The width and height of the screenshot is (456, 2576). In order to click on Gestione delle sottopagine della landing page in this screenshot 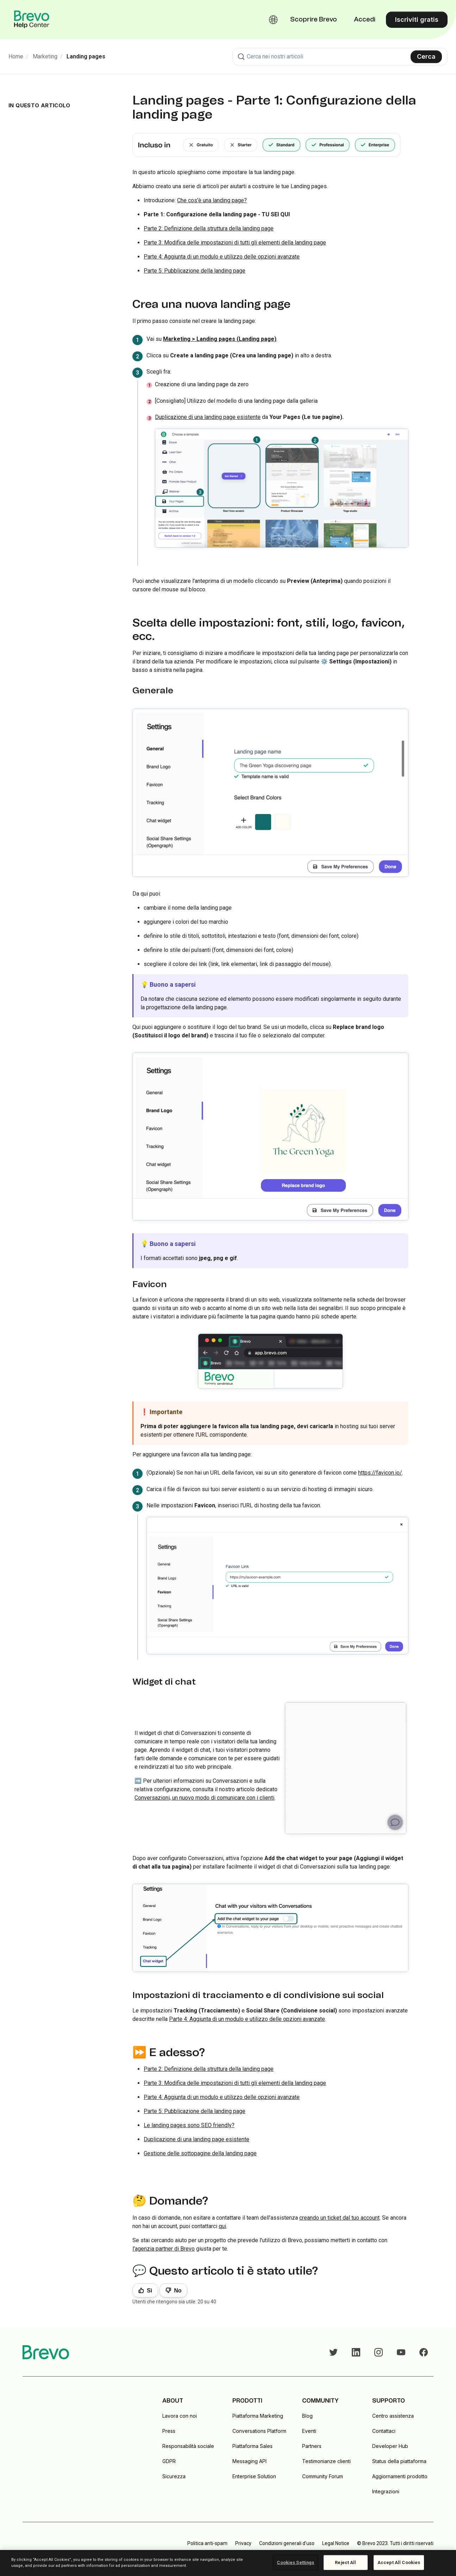, I will do `click(200, 2153)`.